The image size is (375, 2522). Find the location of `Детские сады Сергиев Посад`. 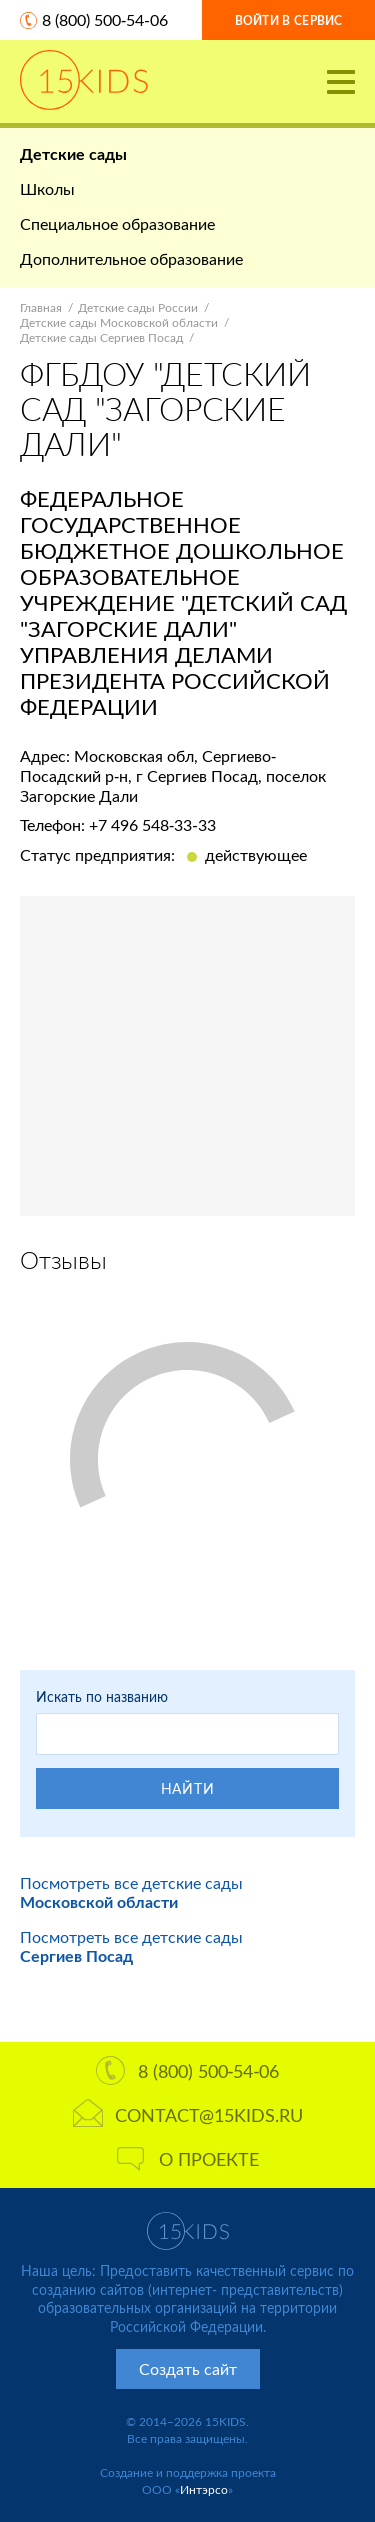

Детские сады Сергиев Посад is located at coordinates (101, 337).